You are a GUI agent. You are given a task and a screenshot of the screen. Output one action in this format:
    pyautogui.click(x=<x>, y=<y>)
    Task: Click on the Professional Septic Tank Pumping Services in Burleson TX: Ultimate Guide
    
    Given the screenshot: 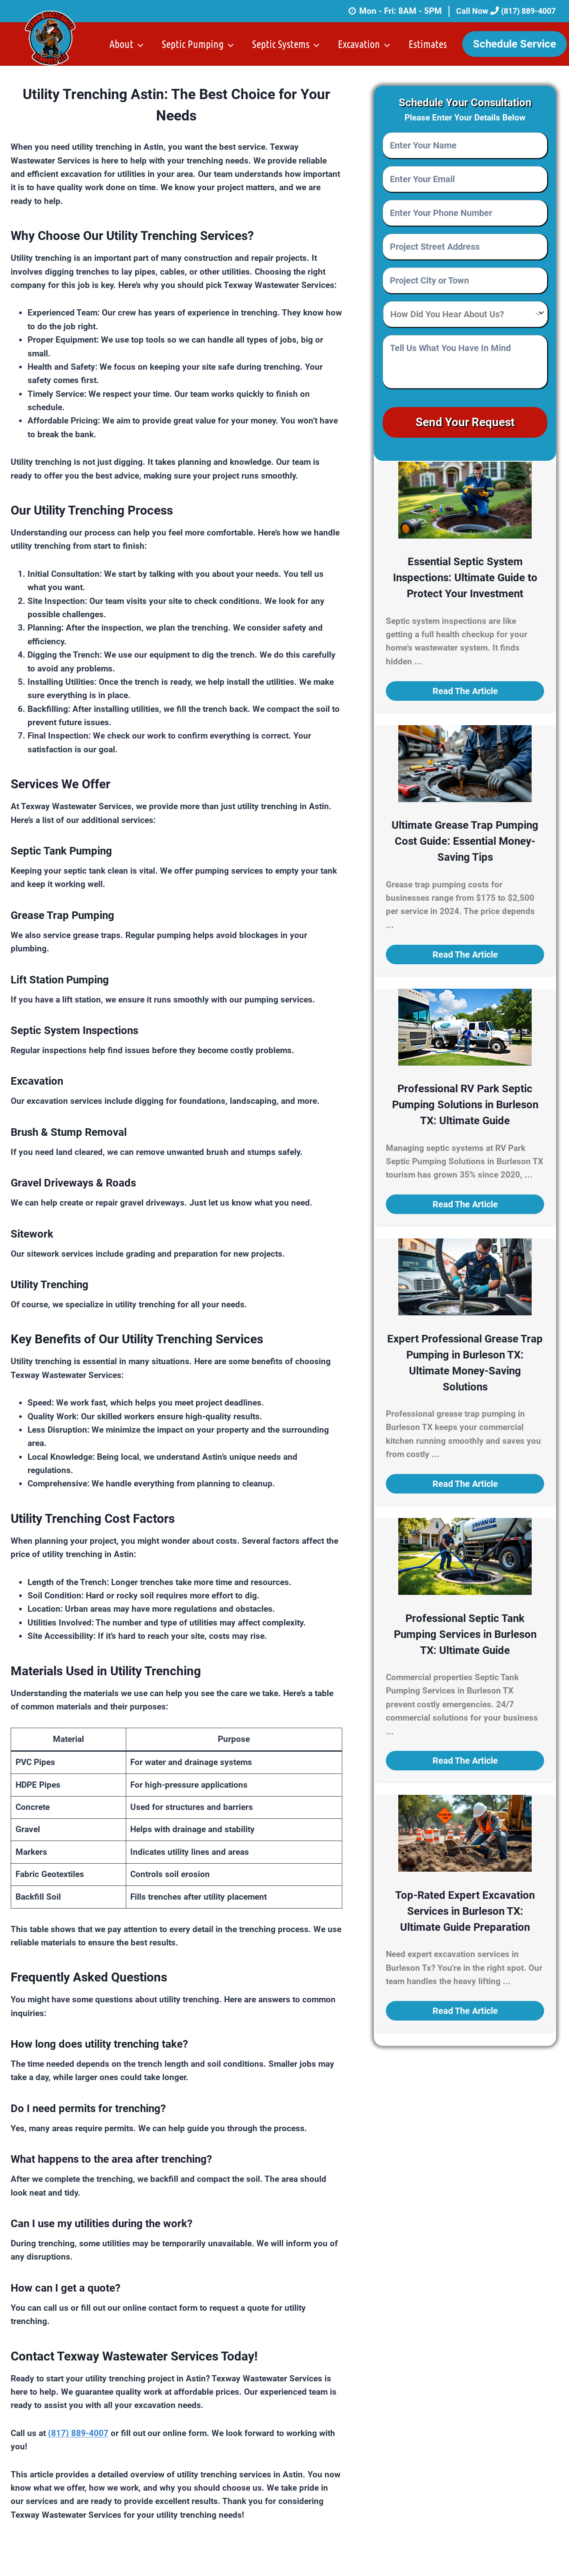 What is the action you would take?
    pyautogui.click(x=465, y=1630)
    